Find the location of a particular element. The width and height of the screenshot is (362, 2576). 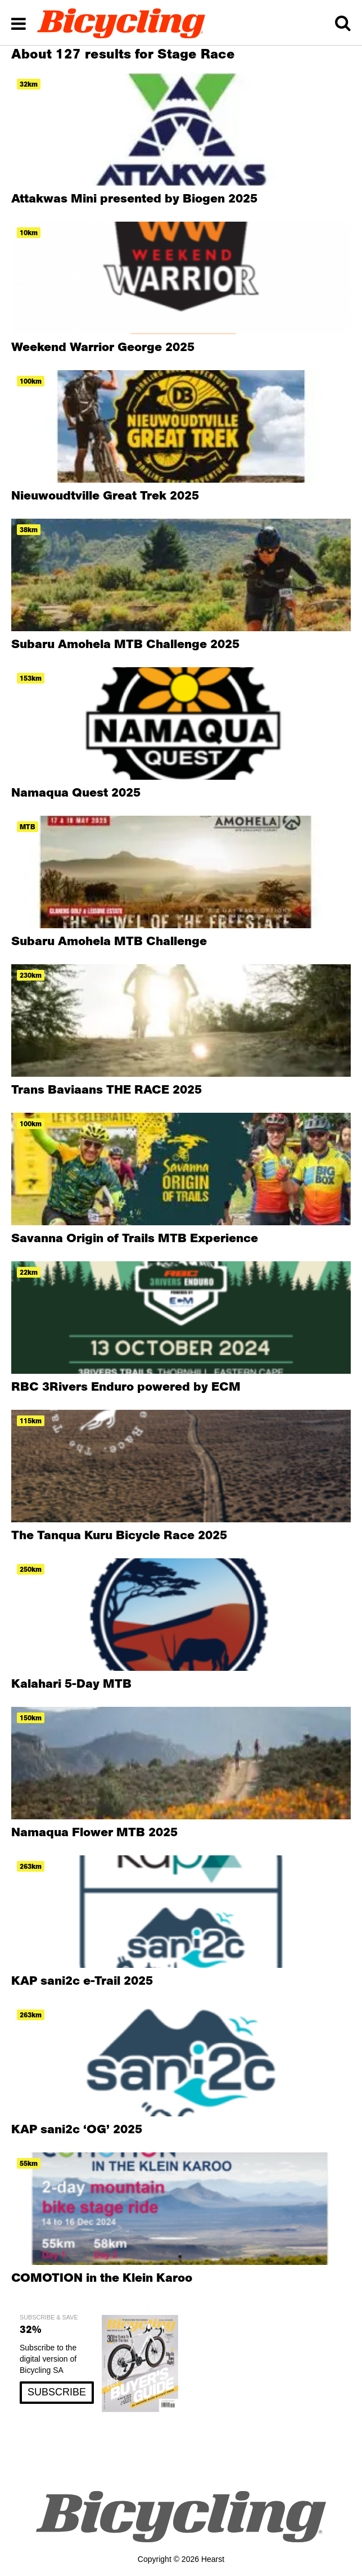

115km is located at coordinates (31, 1421).